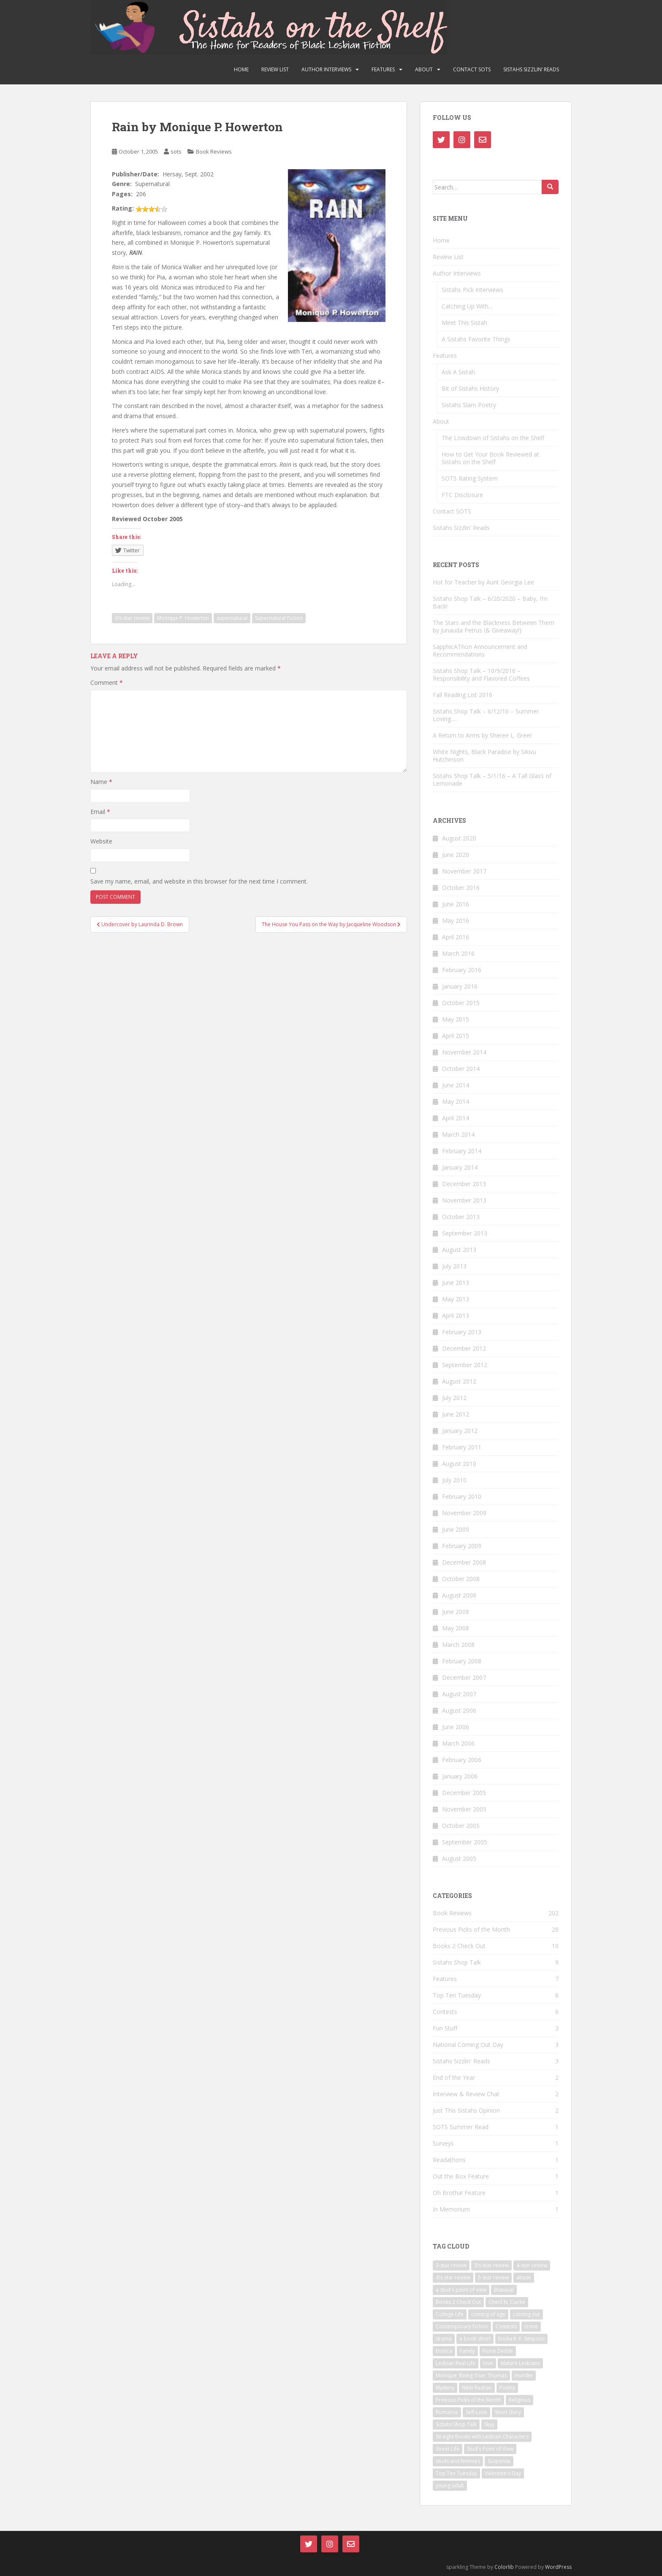 This screenshot has height=2576, width=662. Describe the element at coordinates (460, 1776) in the screenshot. I see `January 2006` at that location.